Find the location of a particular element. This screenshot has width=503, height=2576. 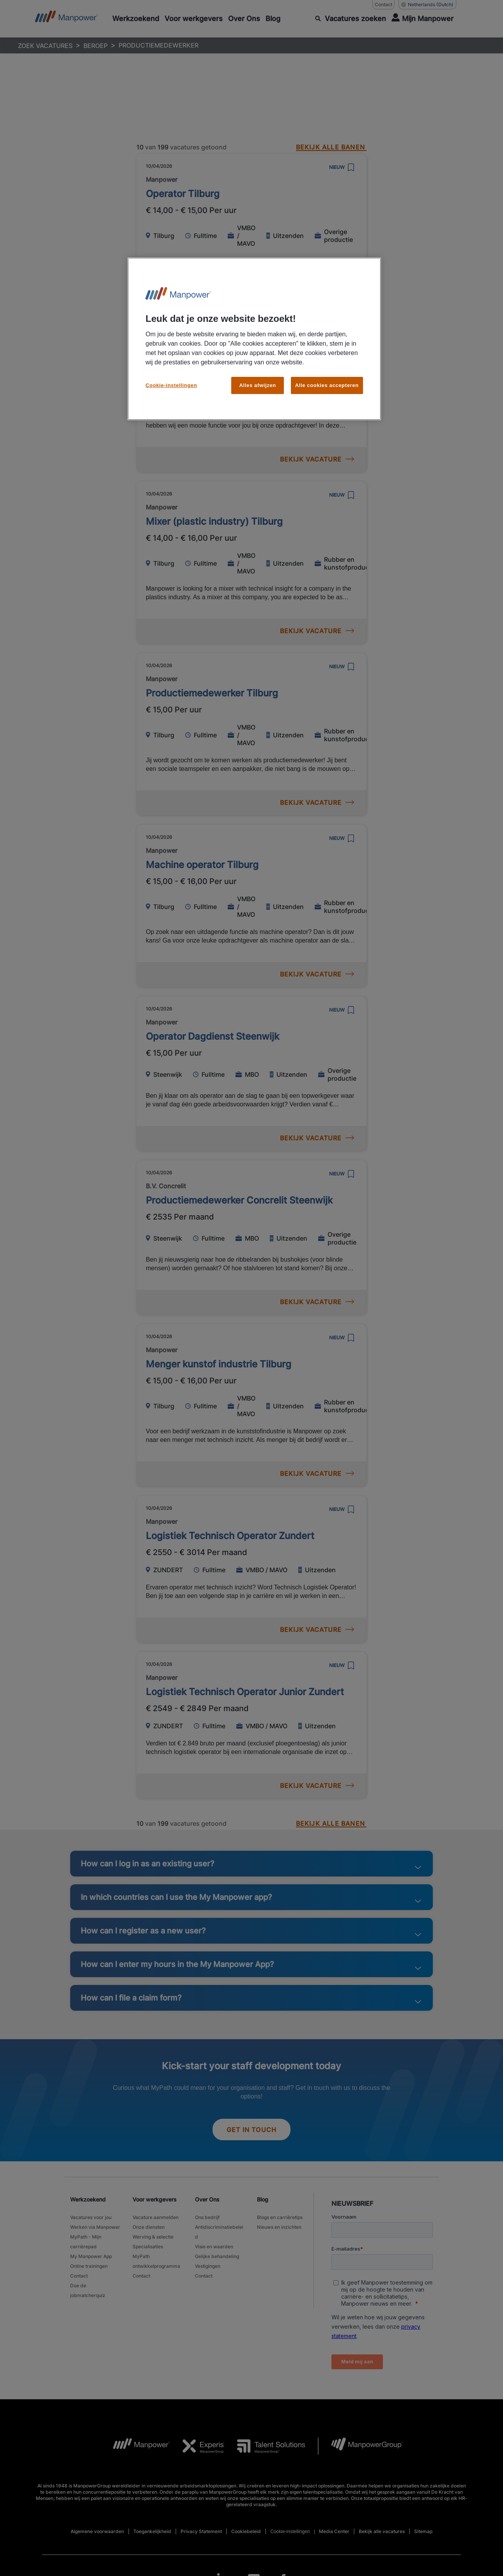

Alles afwijzen is located at coordinates (257, 385).